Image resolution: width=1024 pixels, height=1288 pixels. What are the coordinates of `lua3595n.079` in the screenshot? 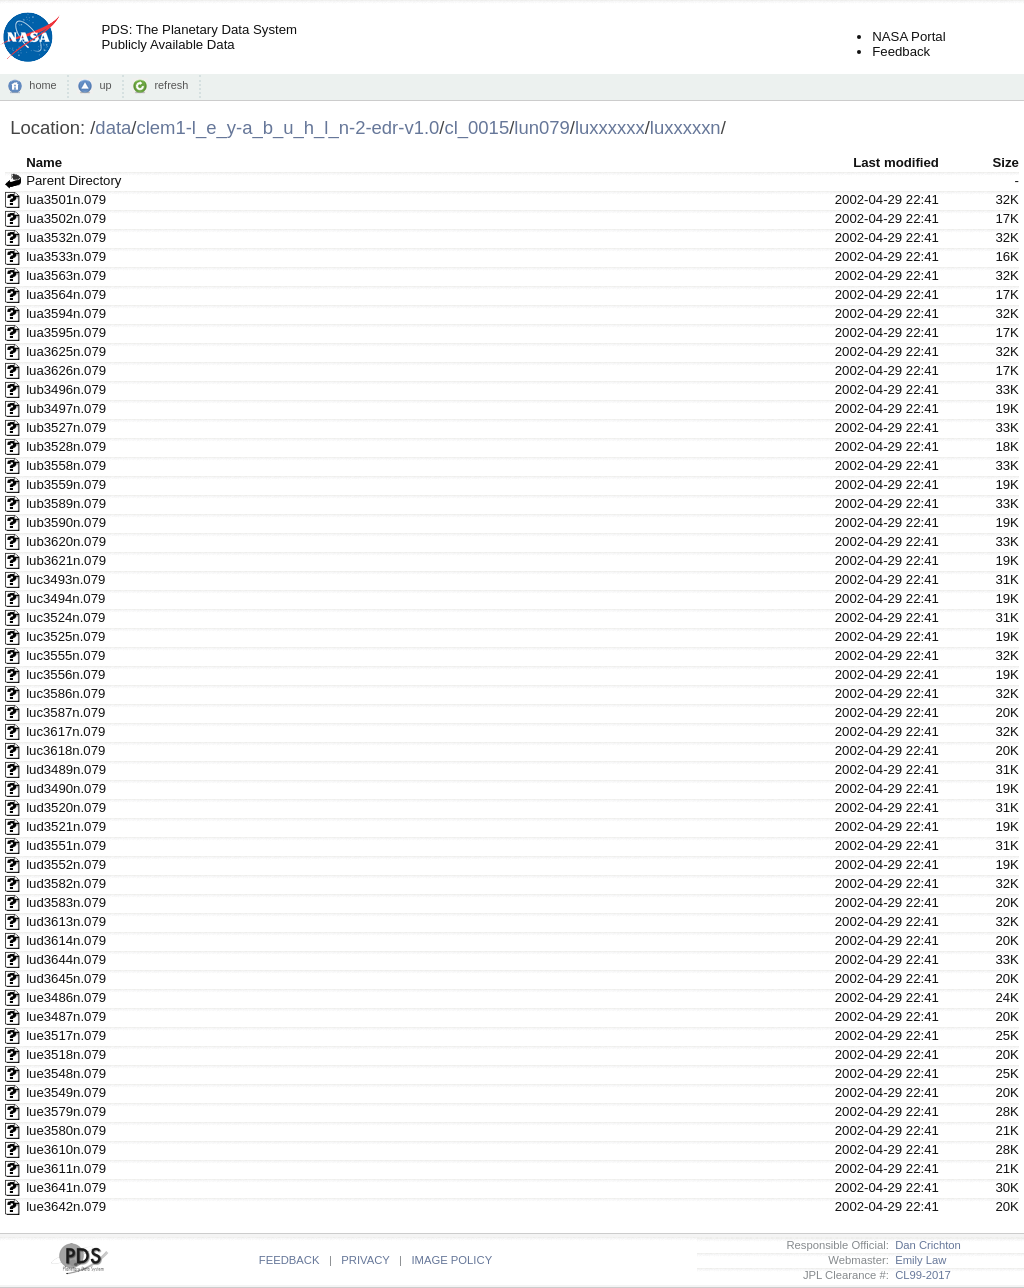 It's located at (66, 332).